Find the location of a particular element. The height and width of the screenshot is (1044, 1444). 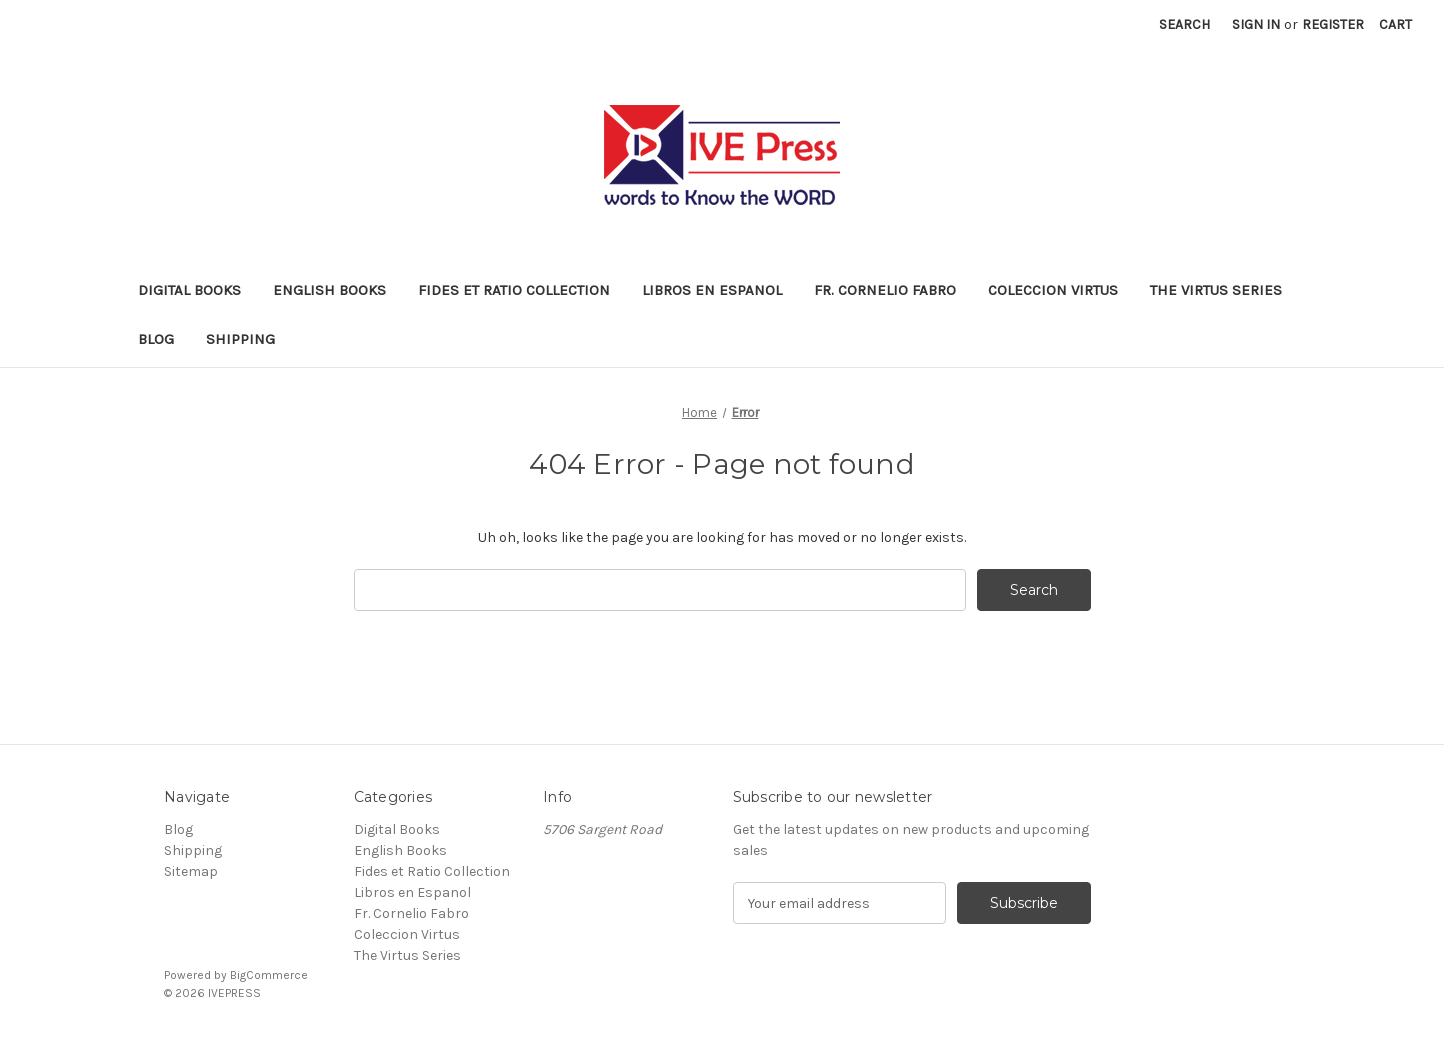

BigCommerce is located at coordinates (269, 975).